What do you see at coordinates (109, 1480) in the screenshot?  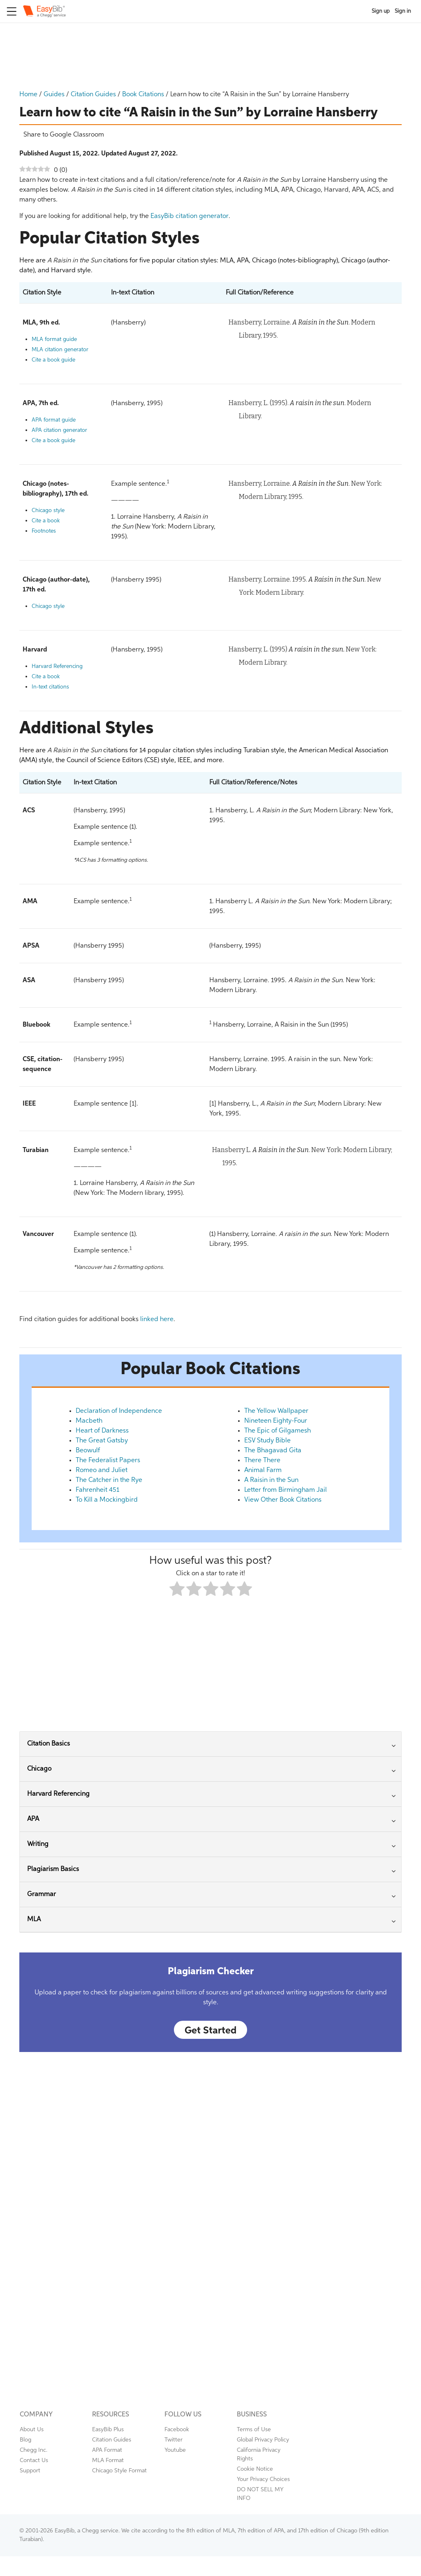 I see `The Catcher in the Rye` at bounding box center [109, 1480].